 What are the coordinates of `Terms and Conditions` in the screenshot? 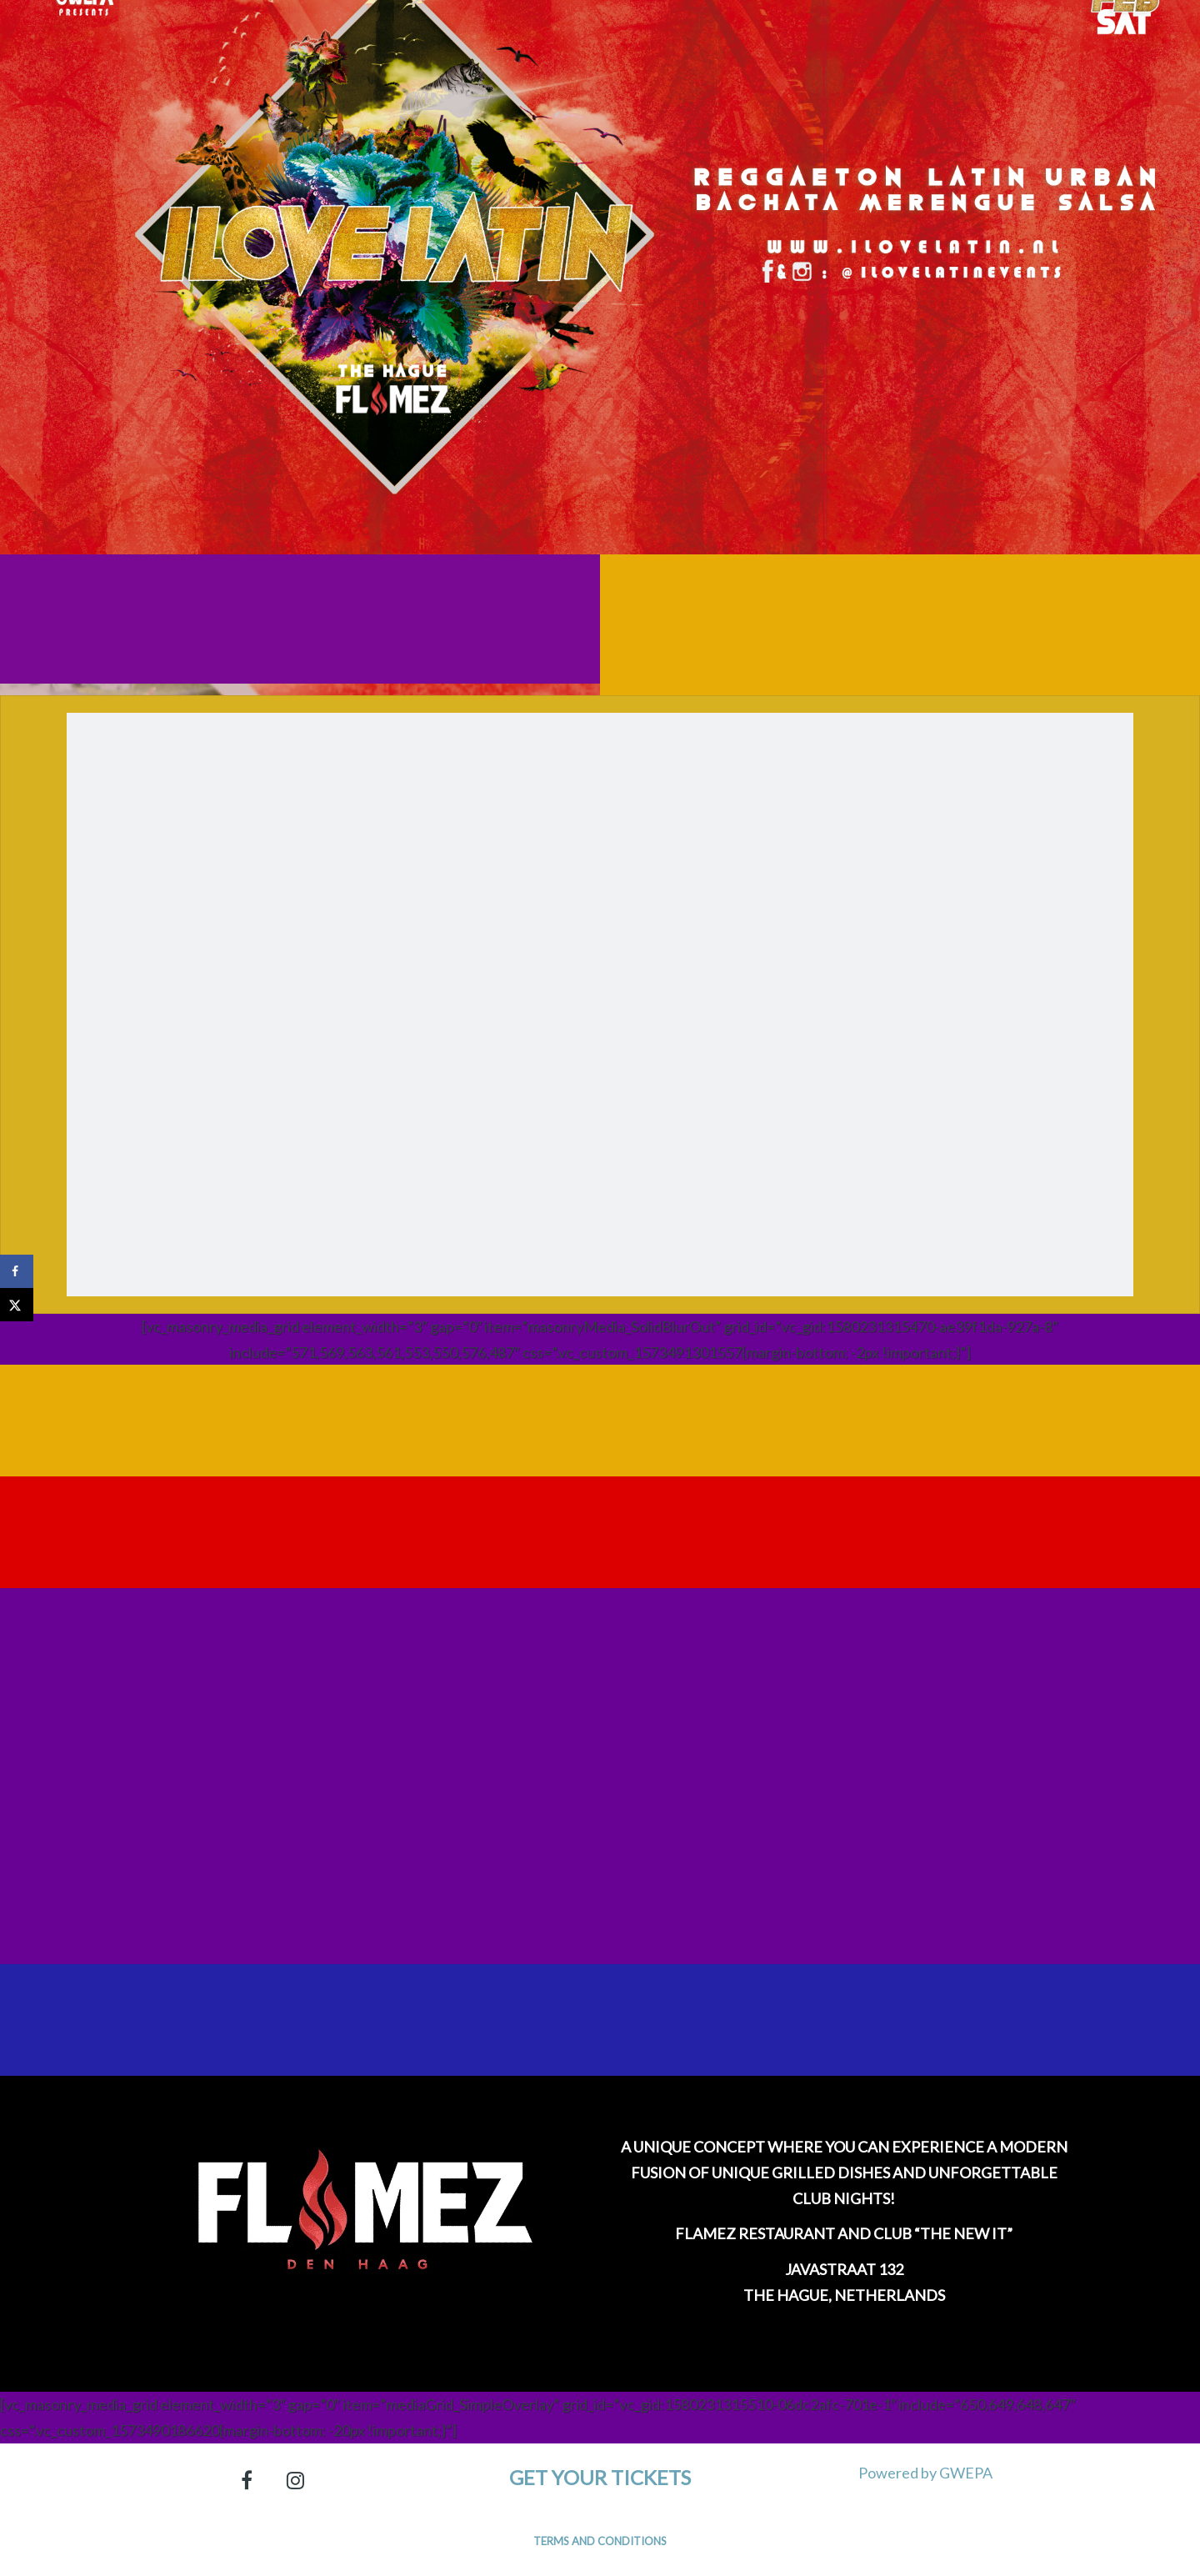 It's located at (600, 2541).